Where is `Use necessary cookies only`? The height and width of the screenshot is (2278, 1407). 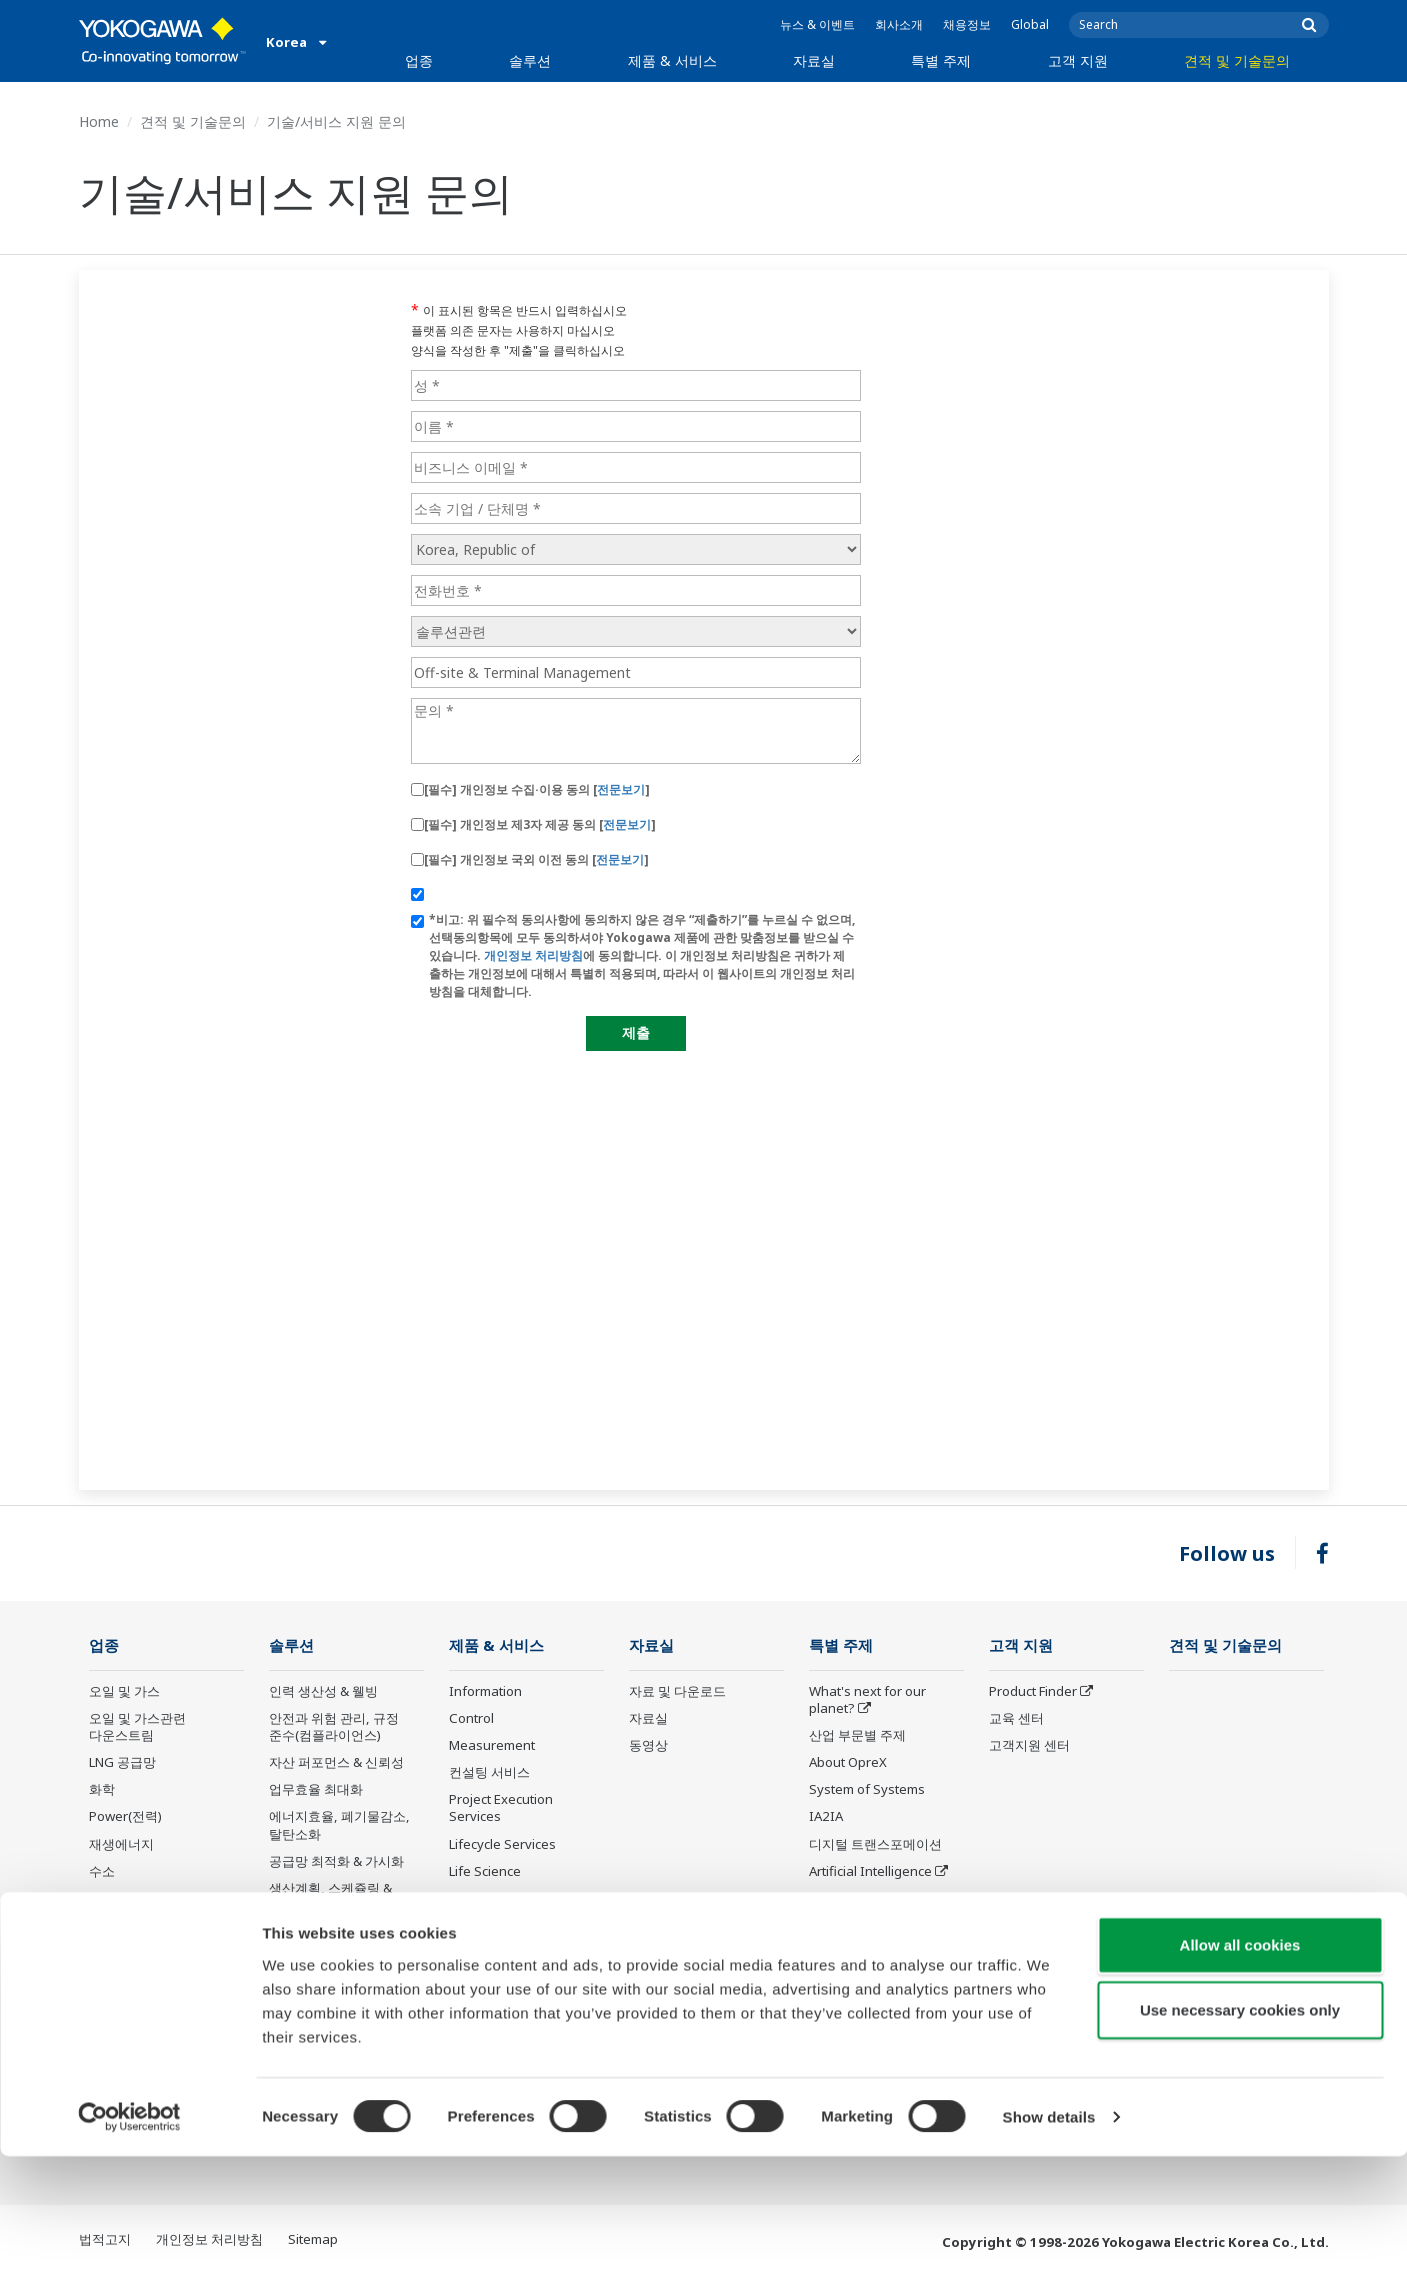 Use necessary cookies only is located at coordinates (1240, 2131).